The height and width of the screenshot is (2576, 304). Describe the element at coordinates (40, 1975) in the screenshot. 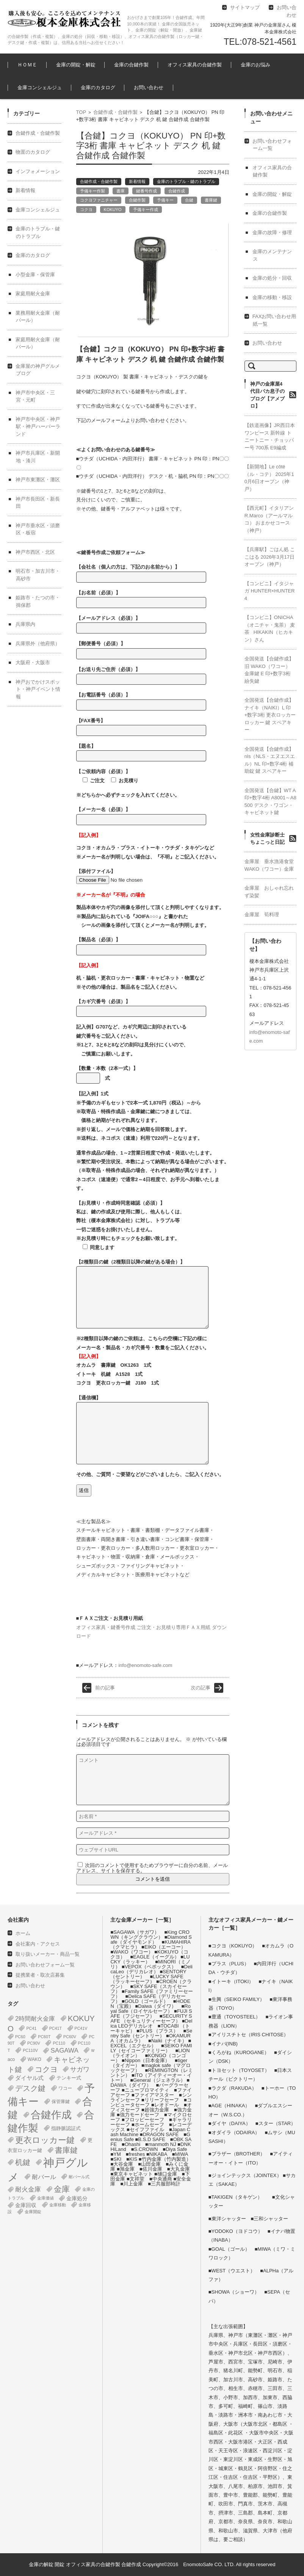

I see `提携業者・取次店募集` at that location.